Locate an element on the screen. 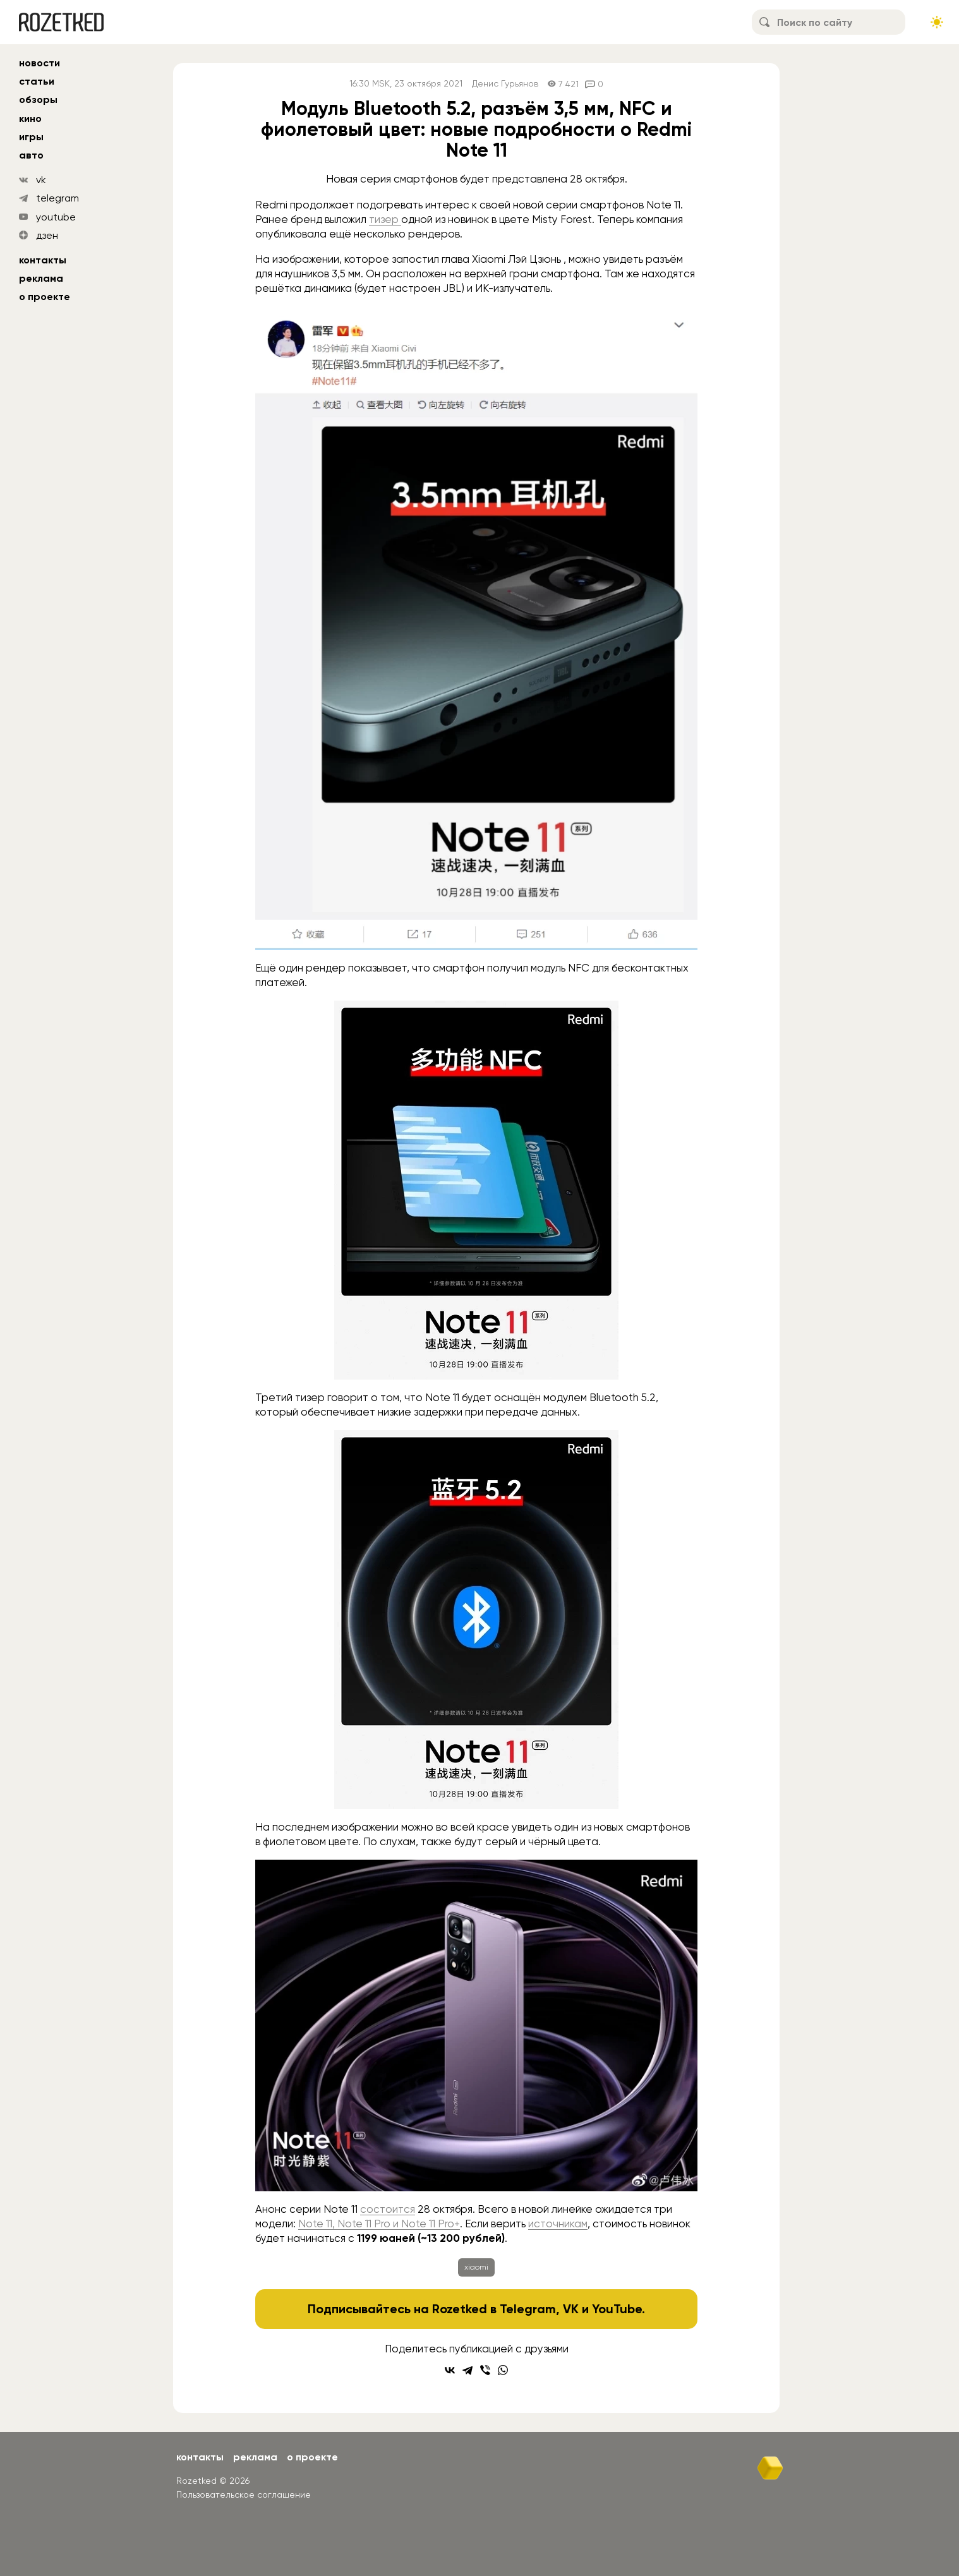 This screenshot has width=959, height=2576. Денис Гурьянов is located at coordinates (505, 83).